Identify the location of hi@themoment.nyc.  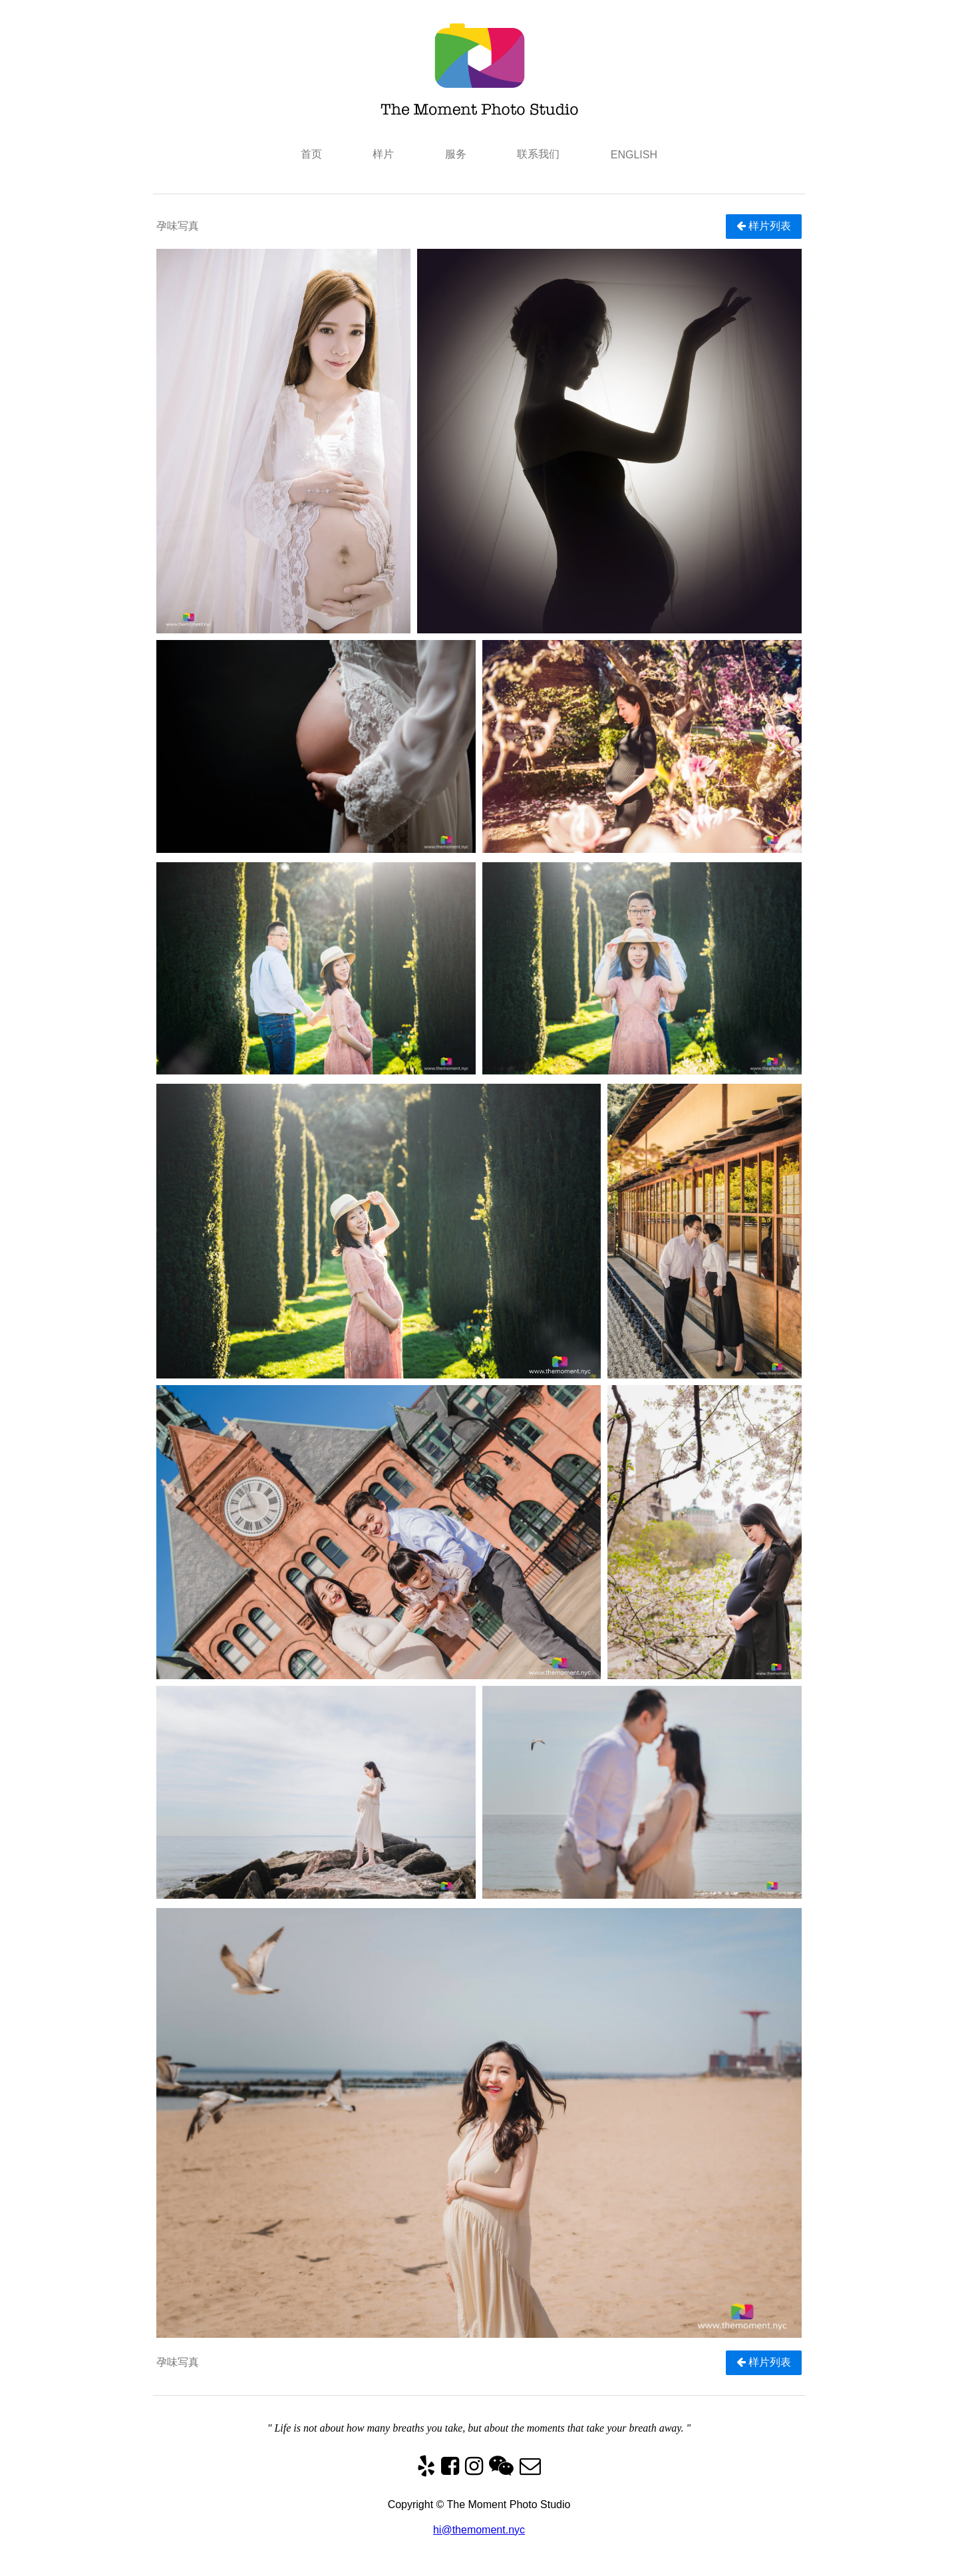
(479, 2529).